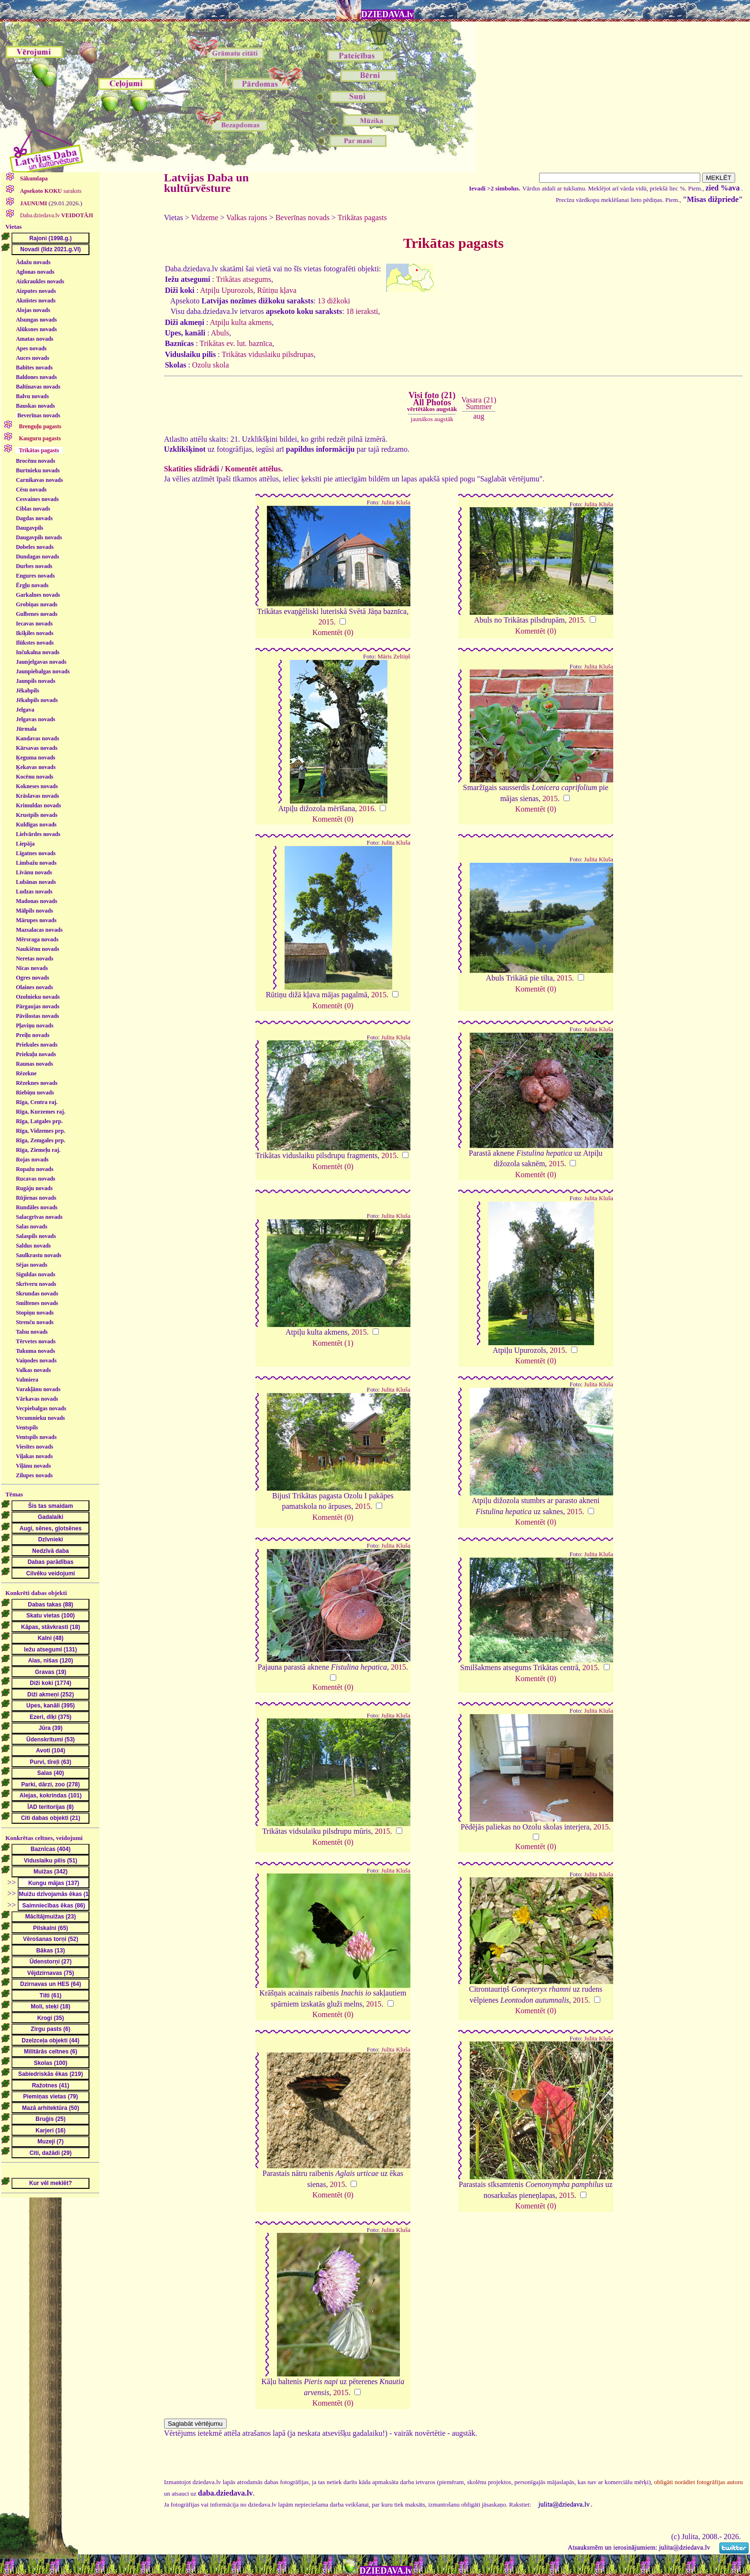 The image size is (750, 2576). Describe the element at coordinates (34, 367) in the screenshot. I see `Babītes novads` at that location.